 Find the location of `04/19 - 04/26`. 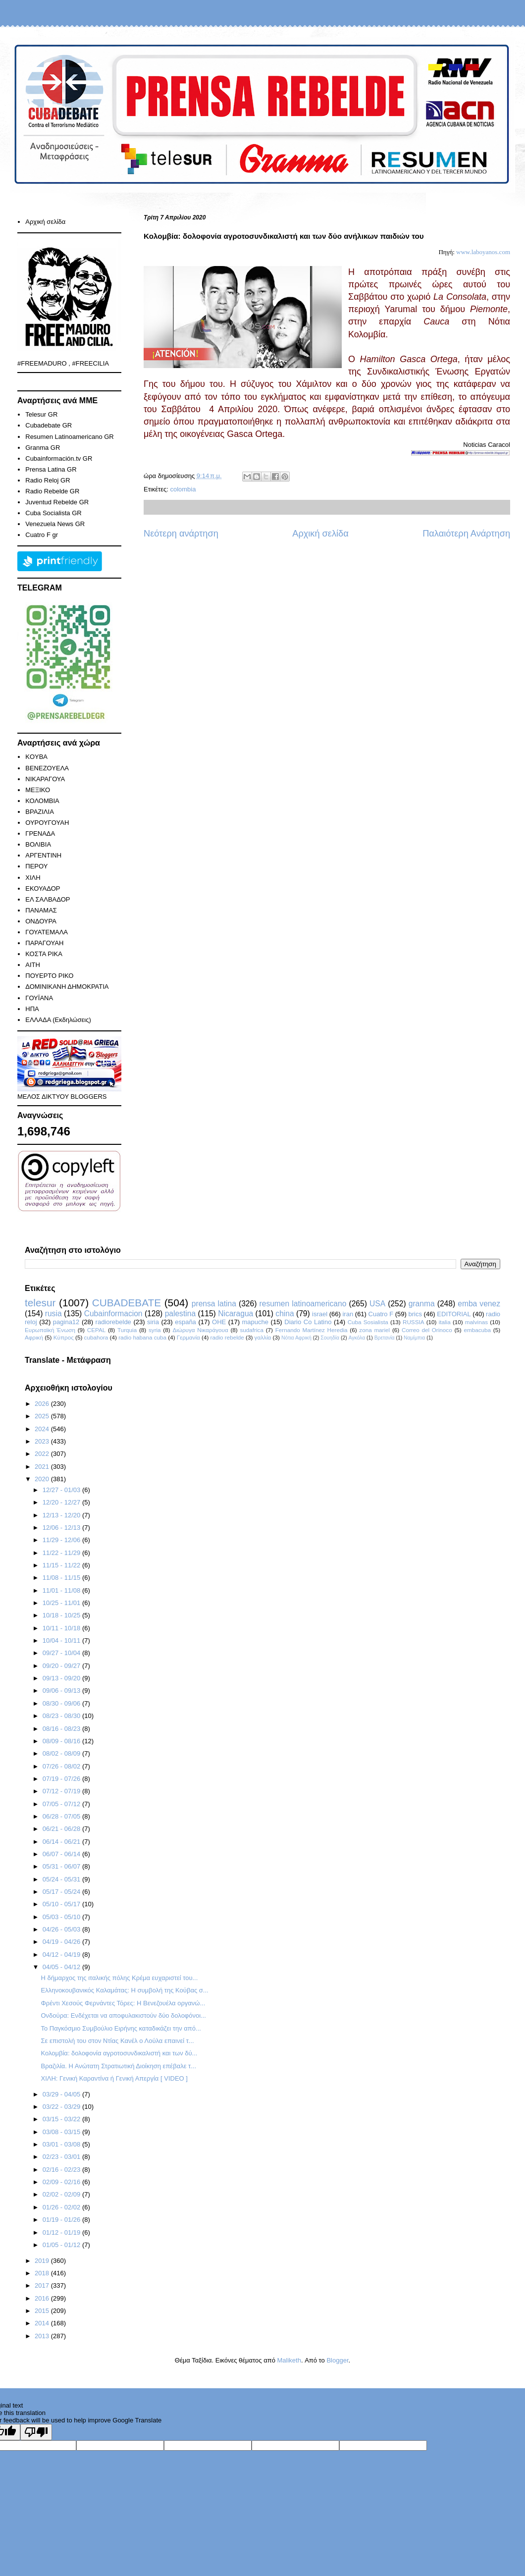

04/19 - 04/26 is located at coordinates (62, 1941).